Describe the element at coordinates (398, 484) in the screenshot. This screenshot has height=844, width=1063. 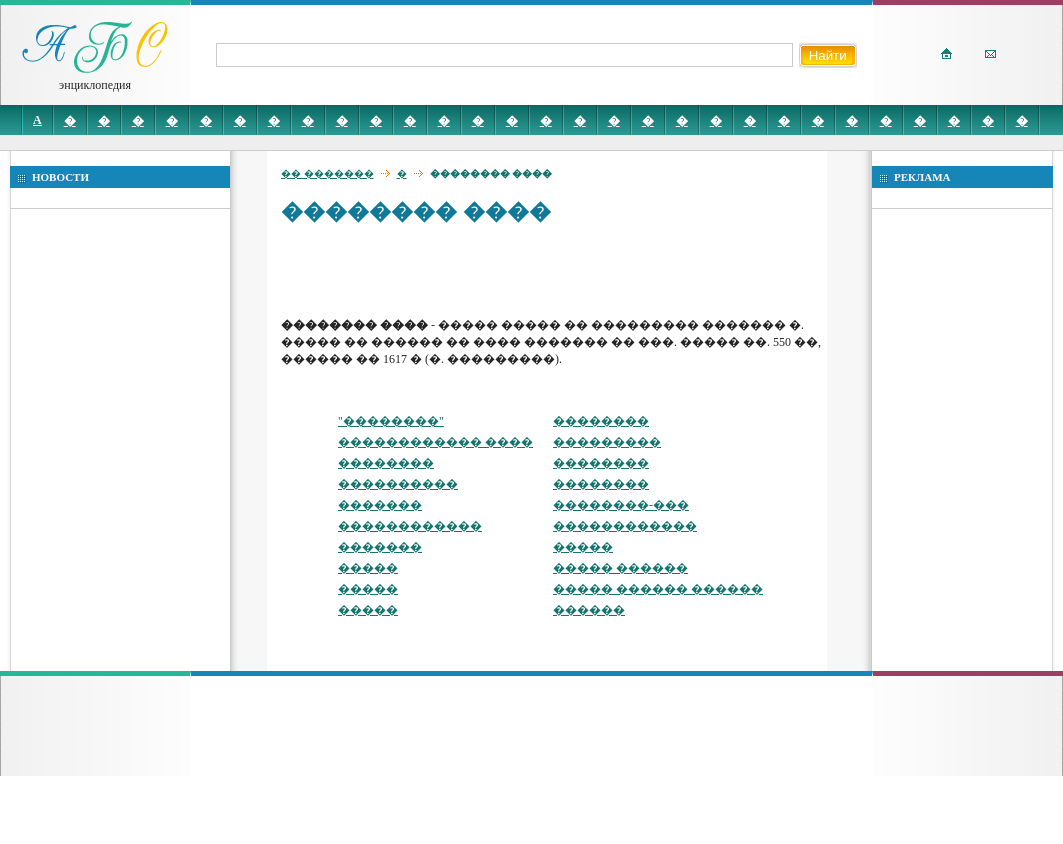
I see `����������` at that location.